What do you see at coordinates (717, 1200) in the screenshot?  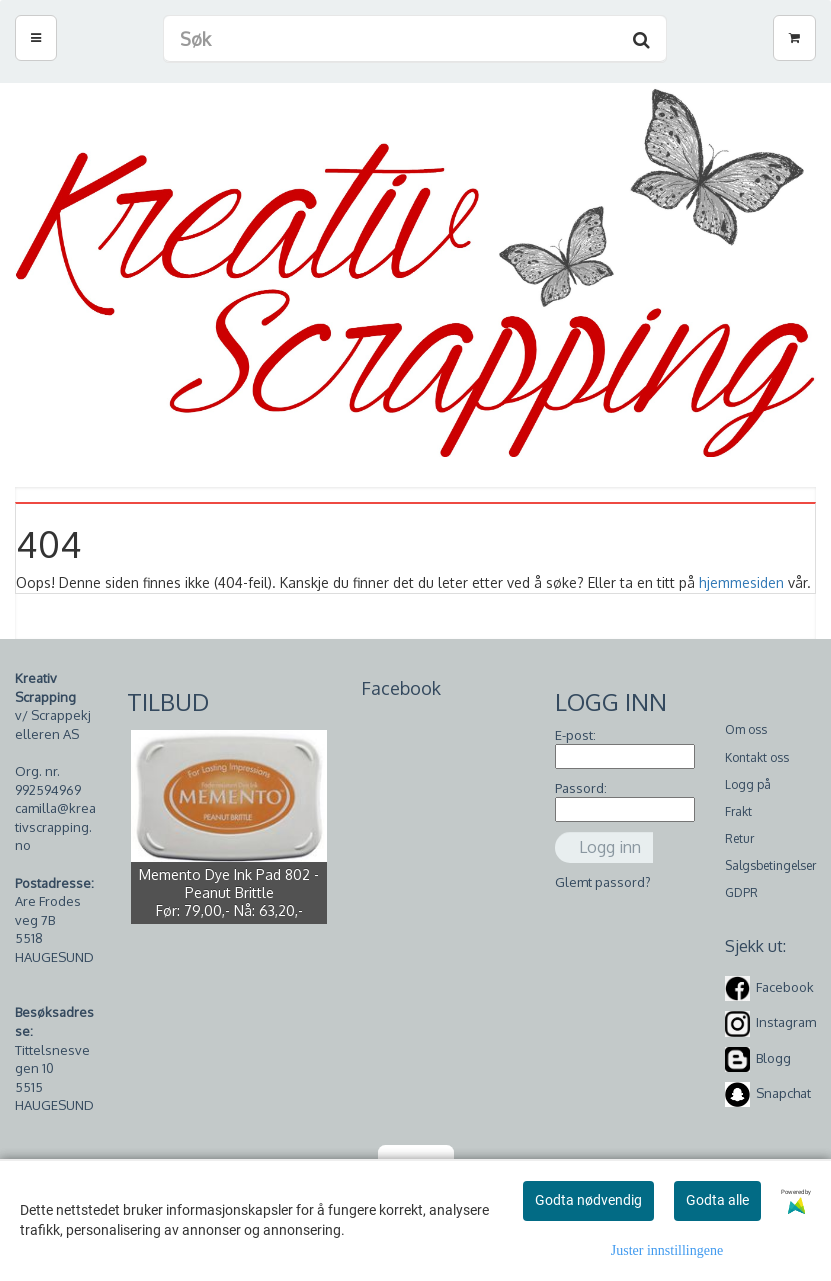 I see `Godta alle` at bounding box center [717, 1200].